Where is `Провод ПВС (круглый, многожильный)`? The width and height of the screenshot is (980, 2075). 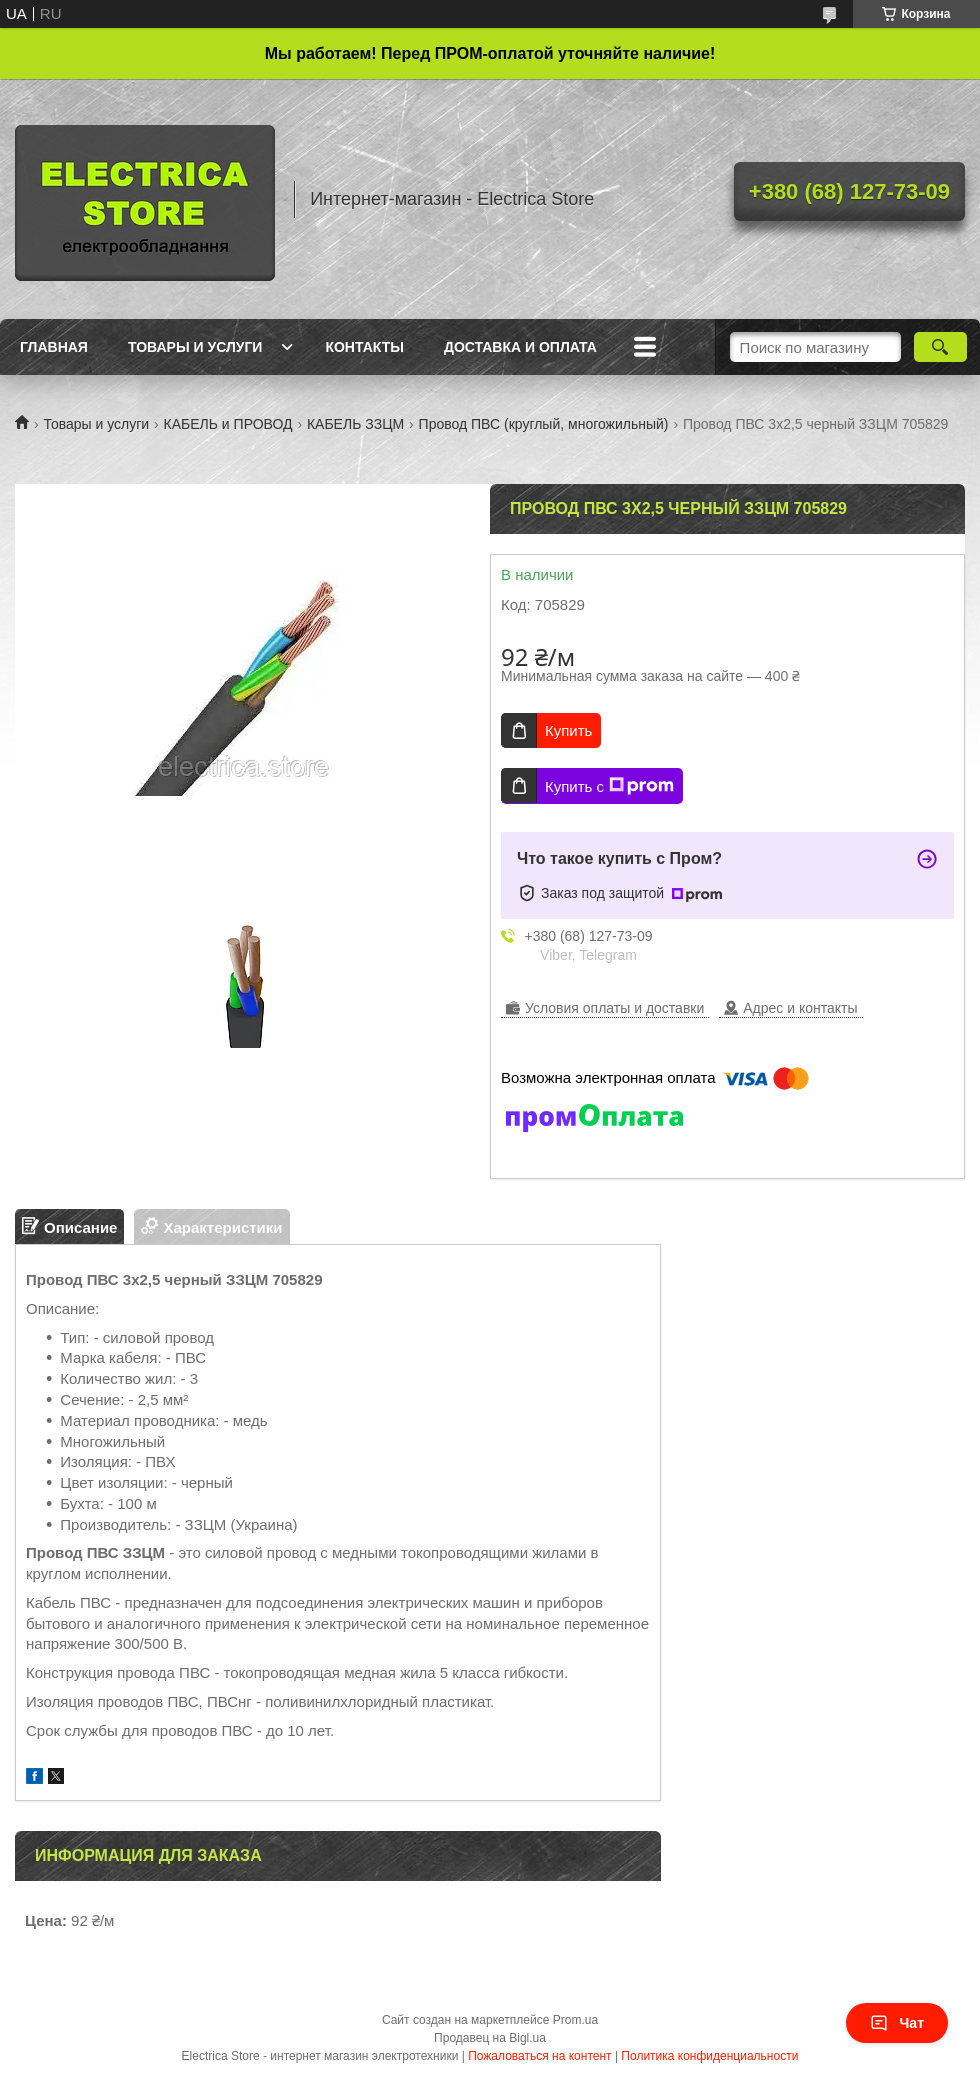
Провод ПВС (круглый, многожильный) is located at coordinates (544, 424).